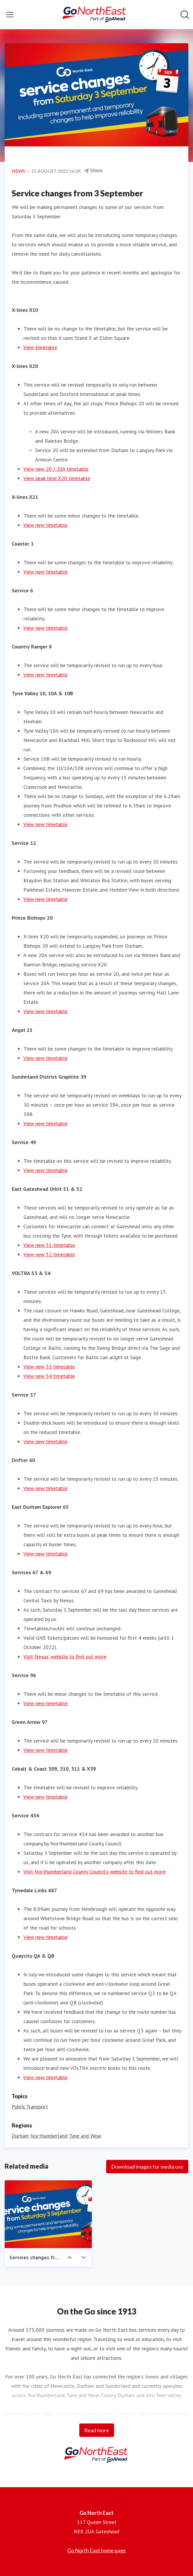 The height and width of the screenshot is (2576, 193). I want to click on View new 20 / 20A timetable, so click(55, 469).